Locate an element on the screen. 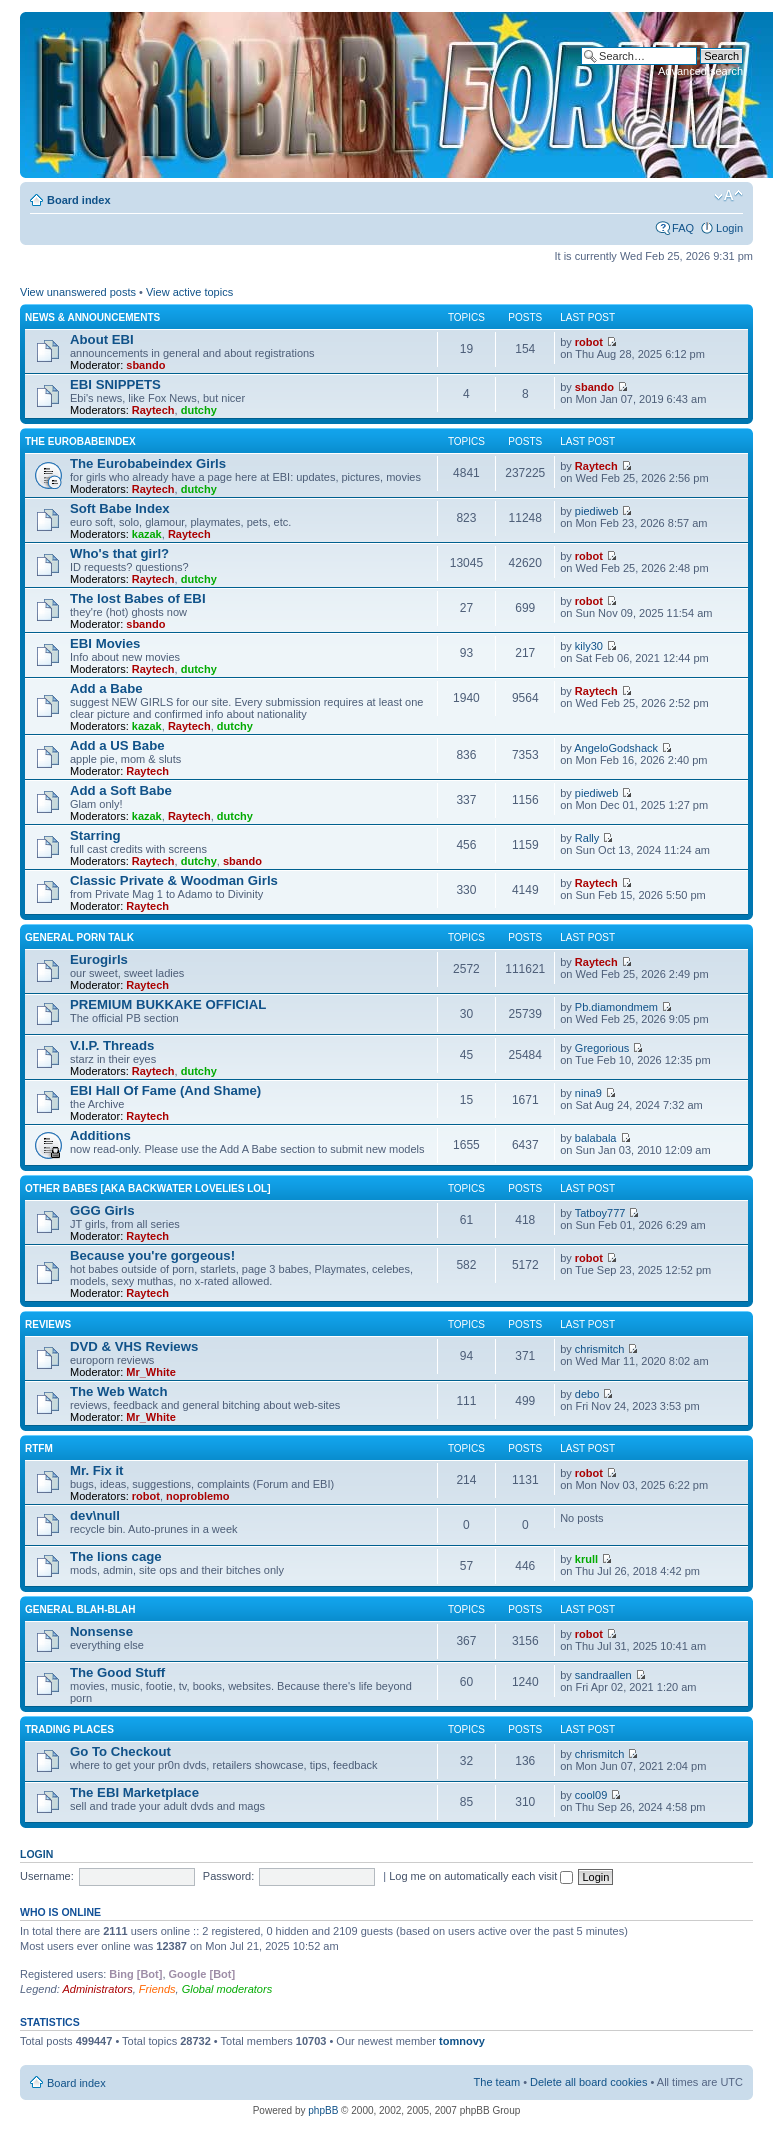 Image resolution: width=773 pixels, height=2133 pixels. V.I.P. Threads is located at coordinates (112, 1045).